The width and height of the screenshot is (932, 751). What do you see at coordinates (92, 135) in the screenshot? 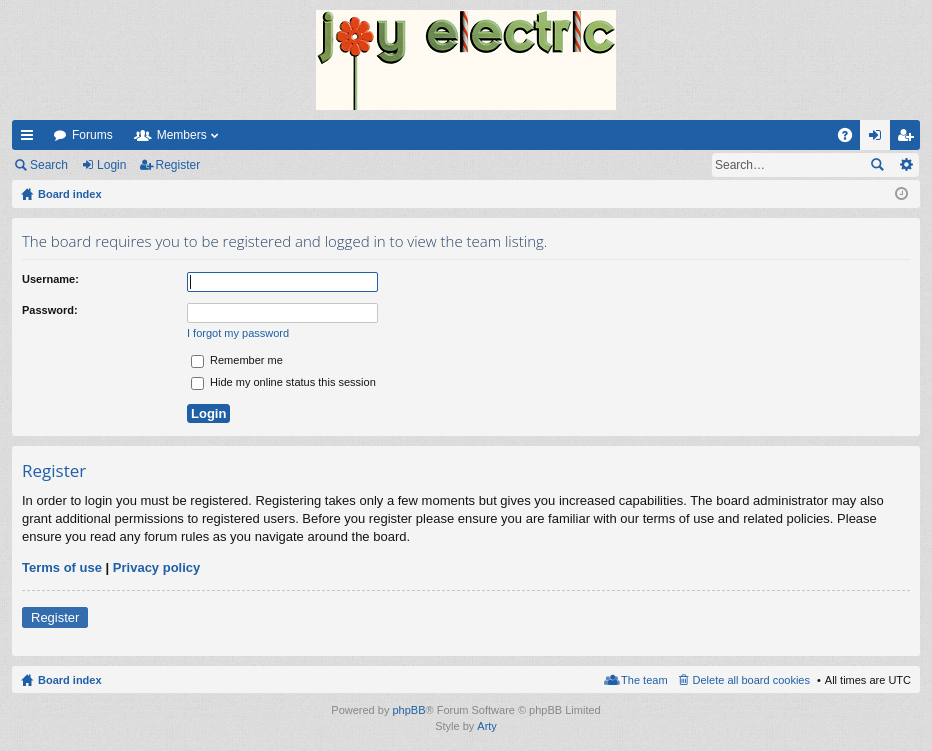
I see `Forums` at bounding box center [92, 135].